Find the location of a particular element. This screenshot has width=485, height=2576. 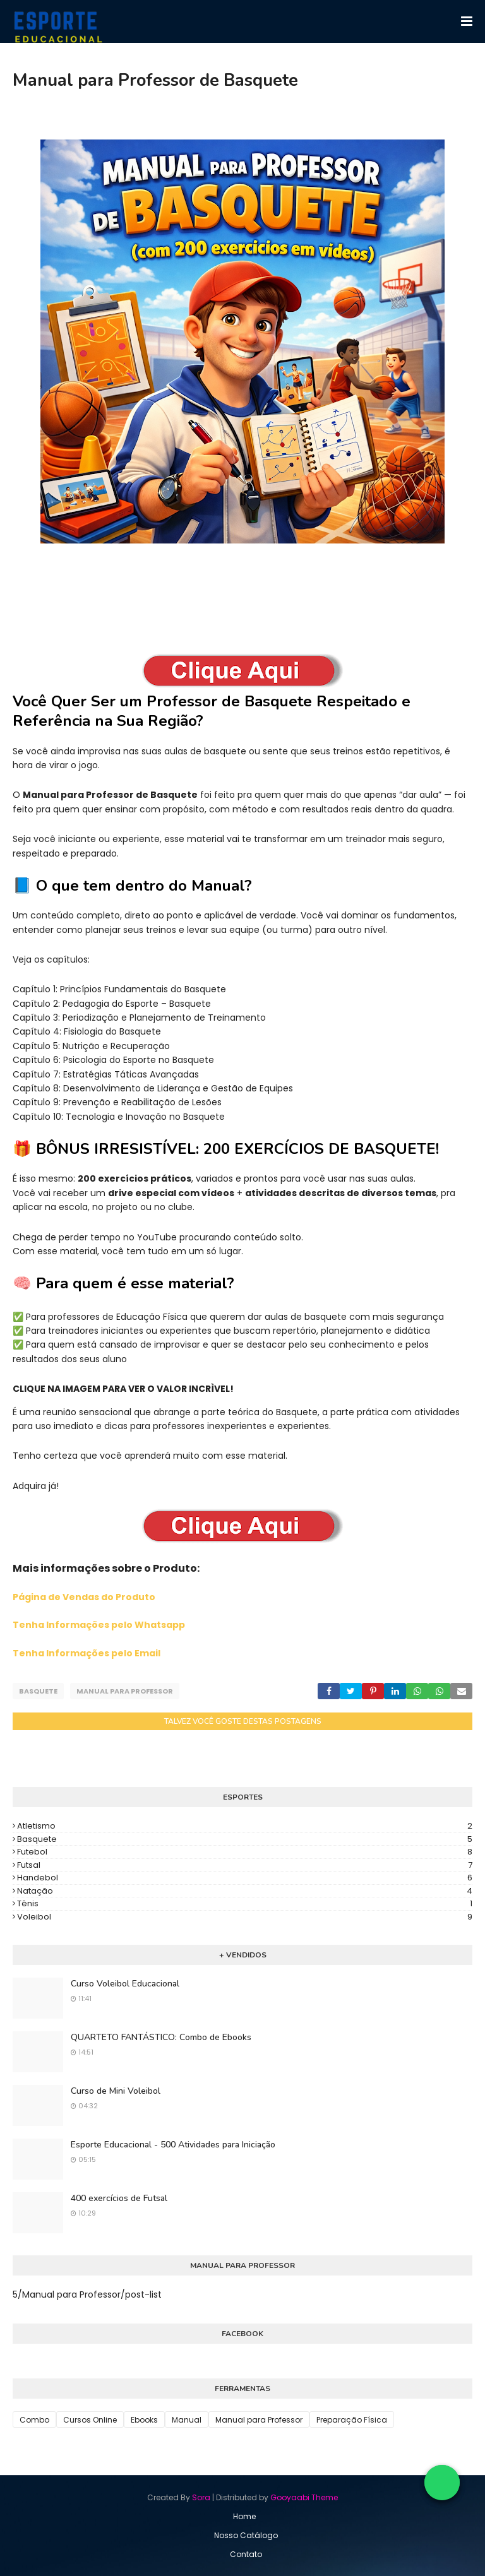

Preparação Física is located at coordinates (351, 2419).